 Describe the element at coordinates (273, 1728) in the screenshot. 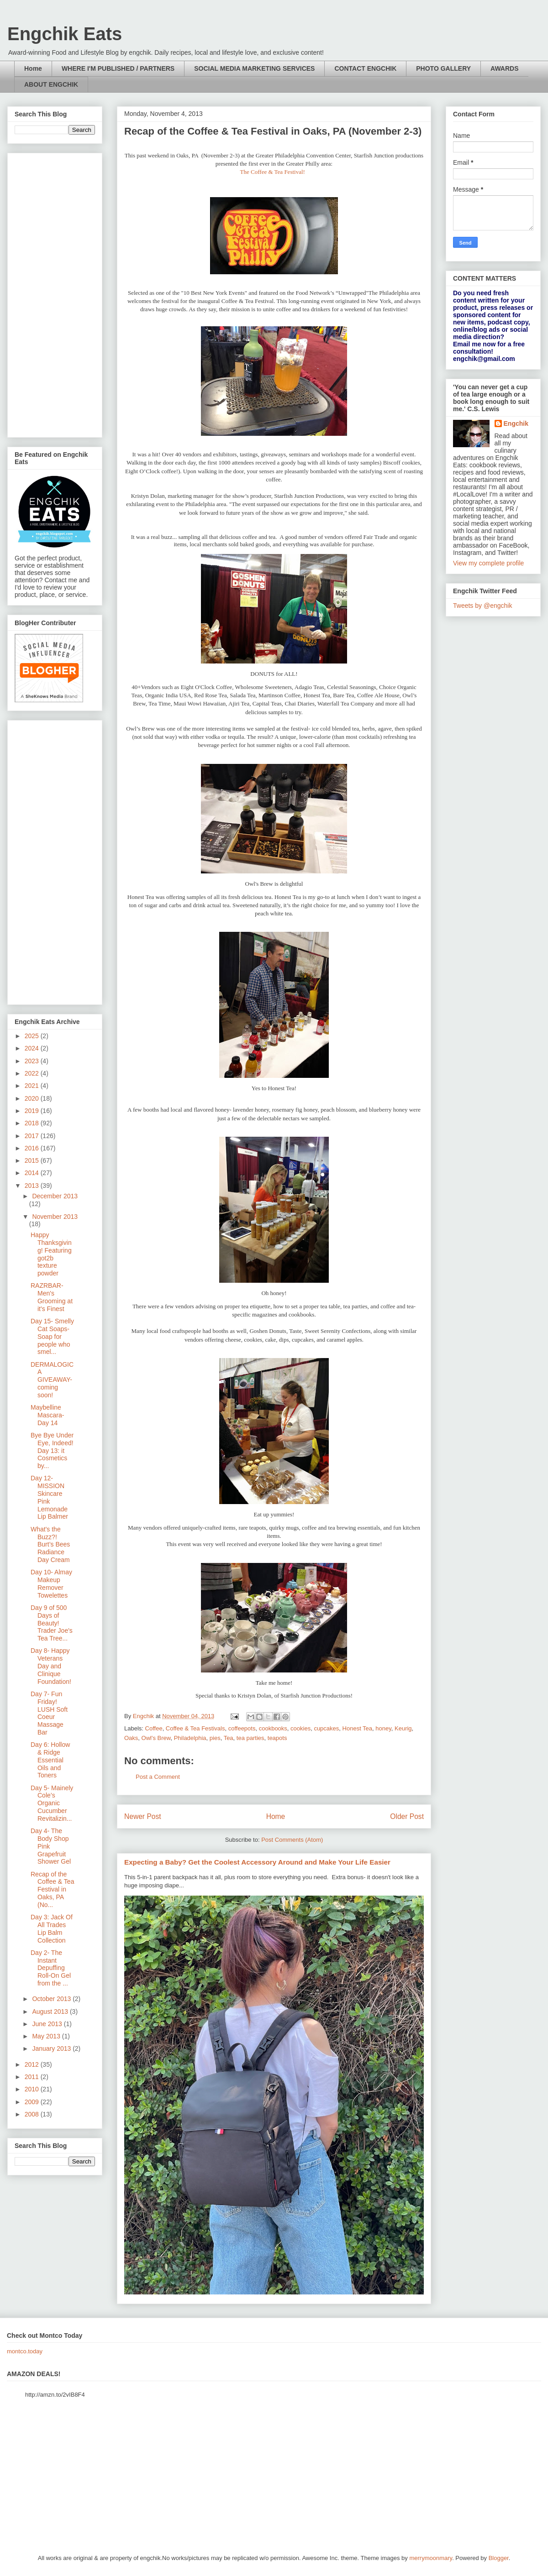

I see `cookbooks` at that location.